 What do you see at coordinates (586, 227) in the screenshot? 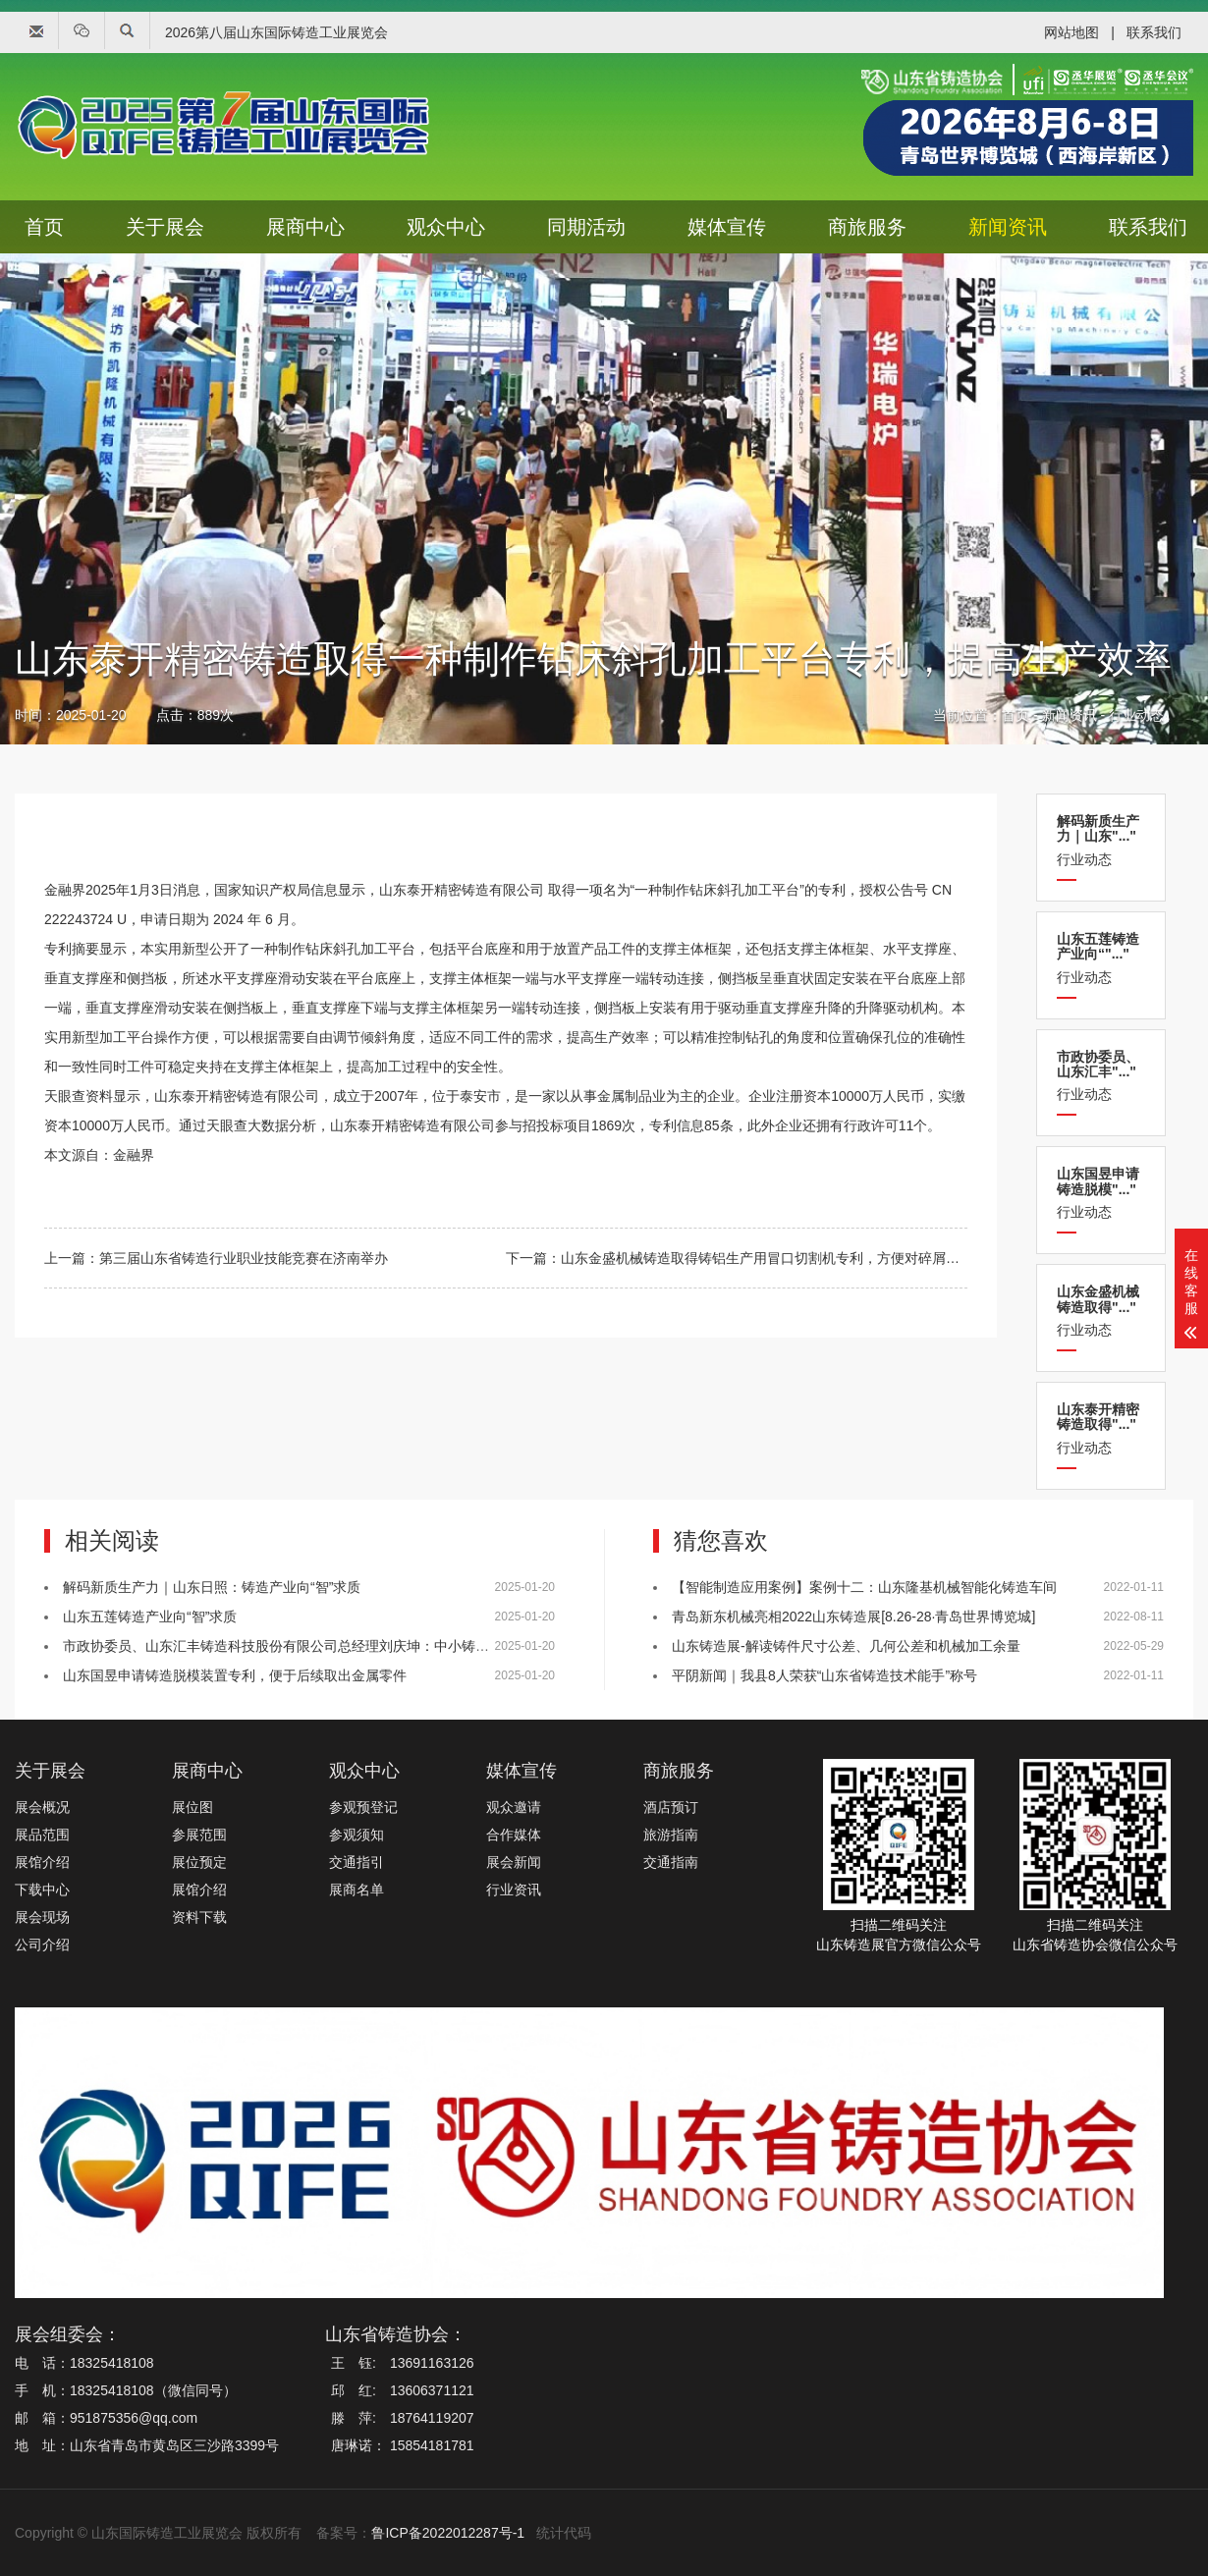
I see `同期活动` at bounding box center [586, 227].